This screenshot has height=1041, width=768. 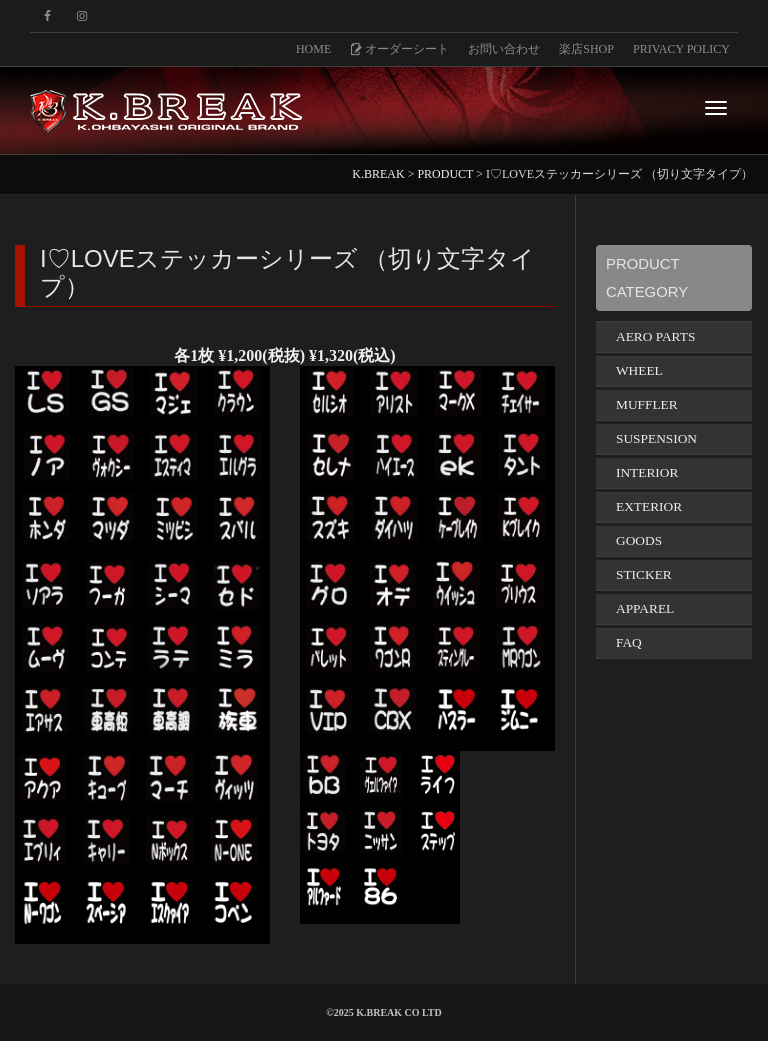 I want to click on GOODS, so click(x=639, y=540).